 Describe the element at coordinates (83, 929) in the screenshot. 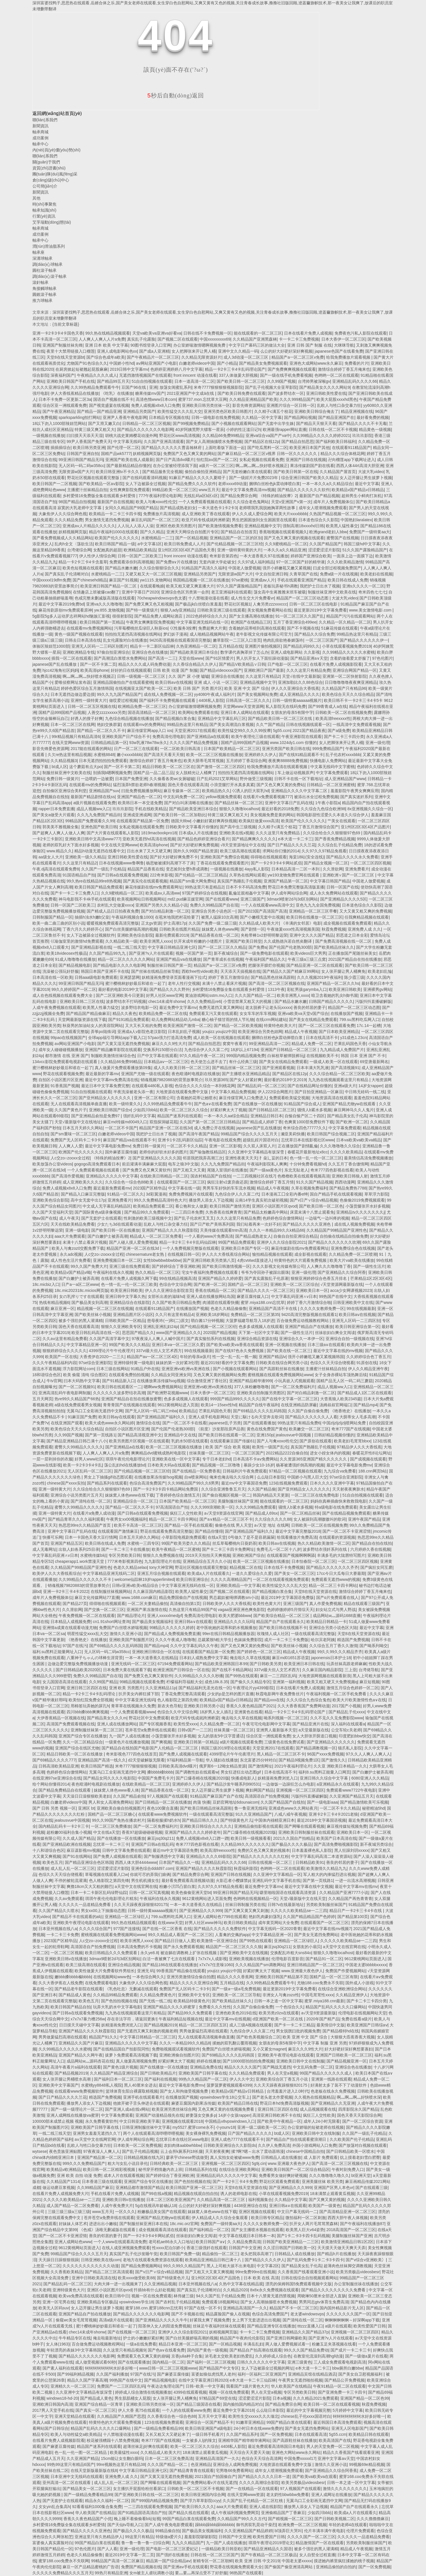

I see `丁香六月久久婷婷开心` at that location.